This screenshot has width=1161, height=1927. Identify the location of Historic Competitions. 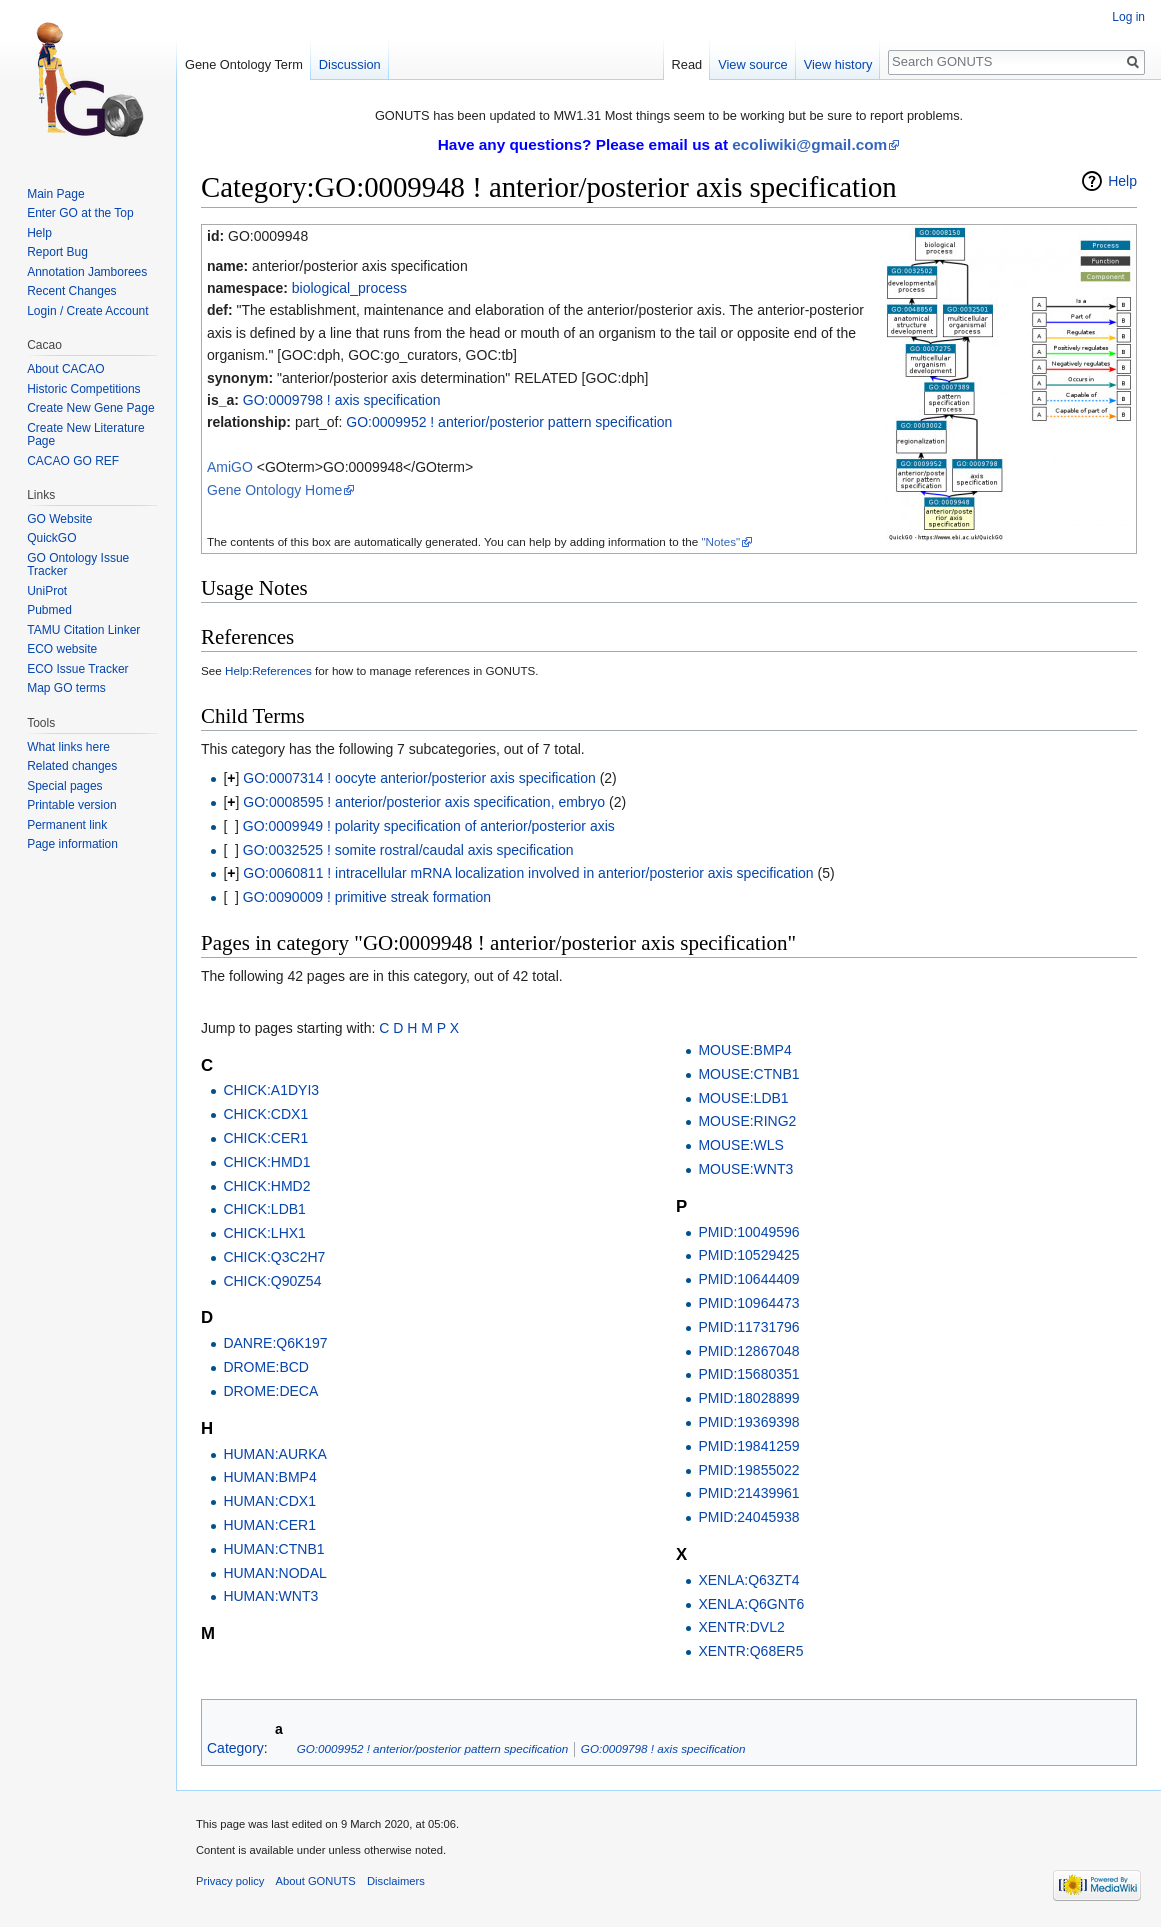
(83, 389).